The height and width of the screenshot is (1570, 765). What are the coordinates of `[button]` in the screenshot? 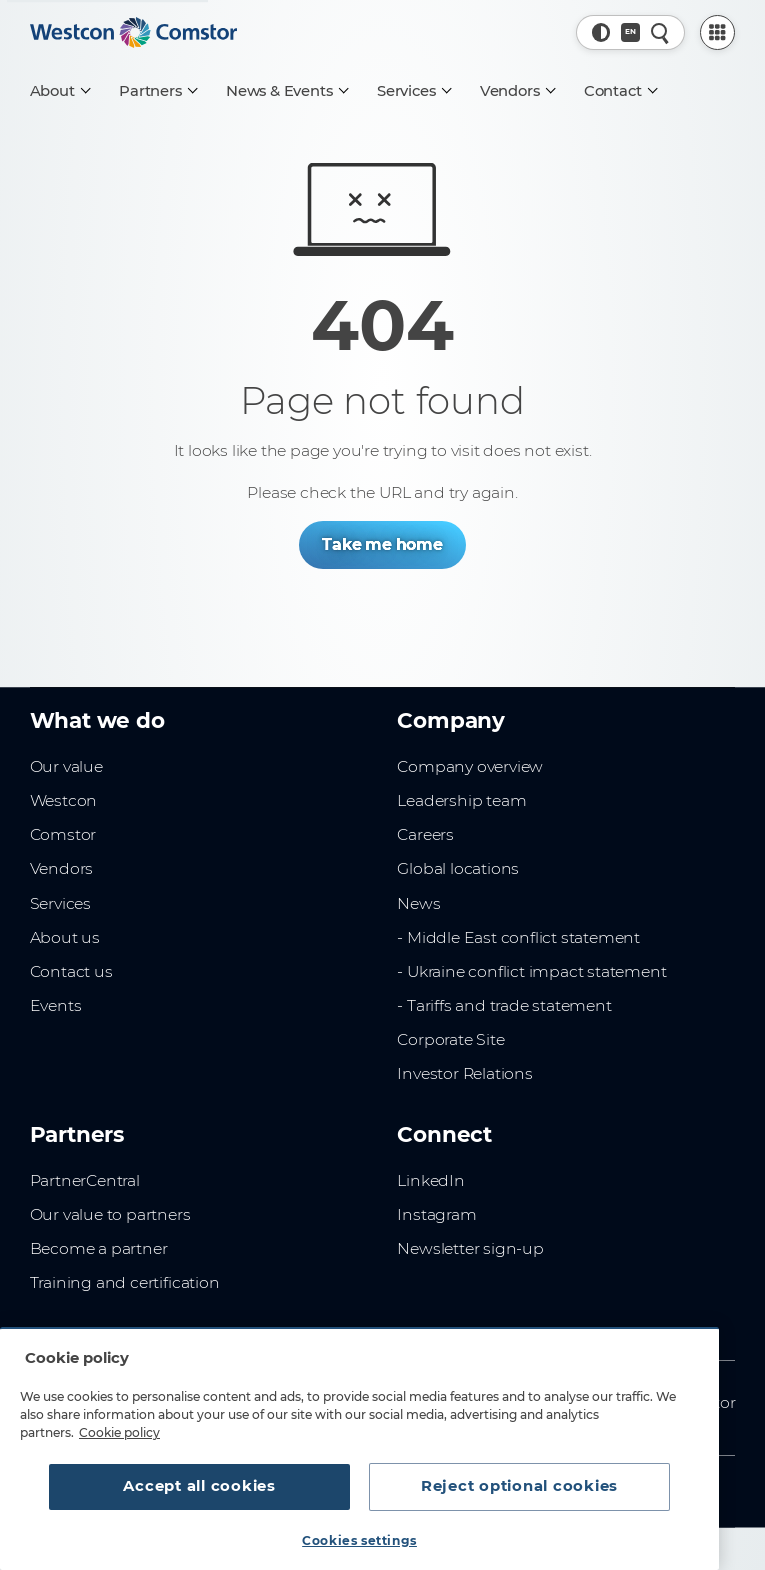 It's located at (601, 32).